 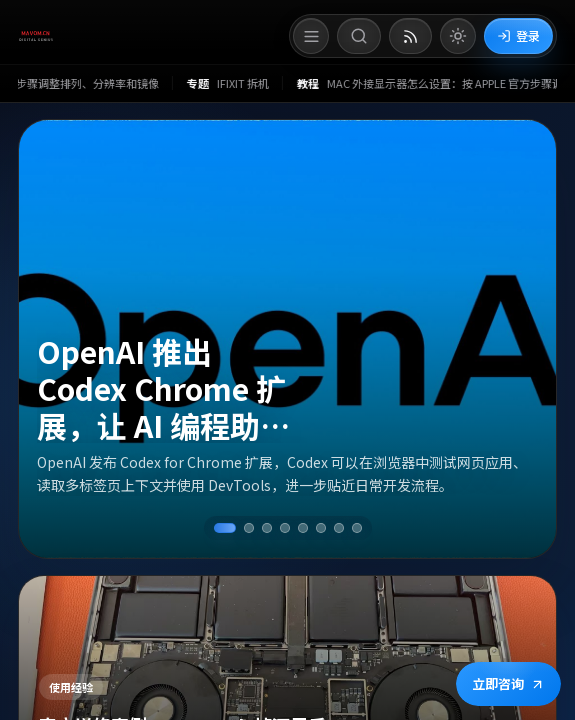 I want to click on 立即咨询, so click(x=508, y=683).